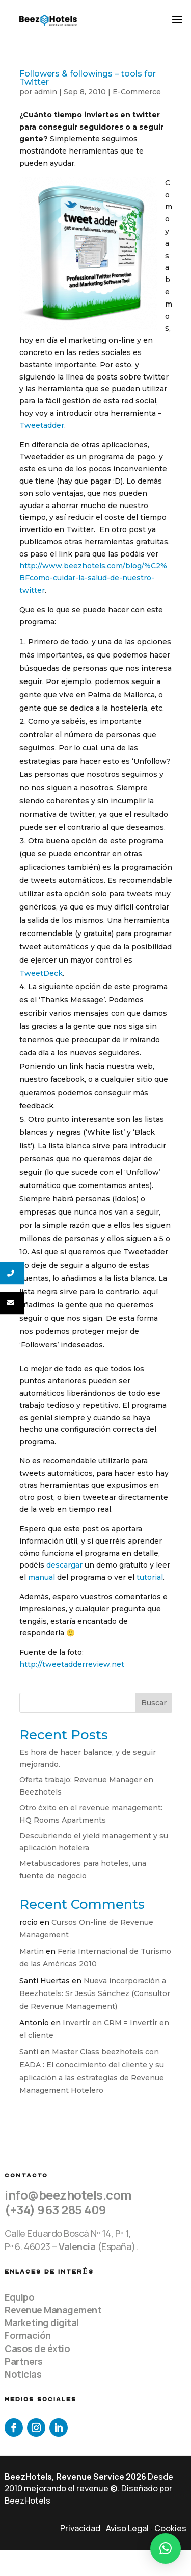  I want to click on [button], so click(165, 2548).